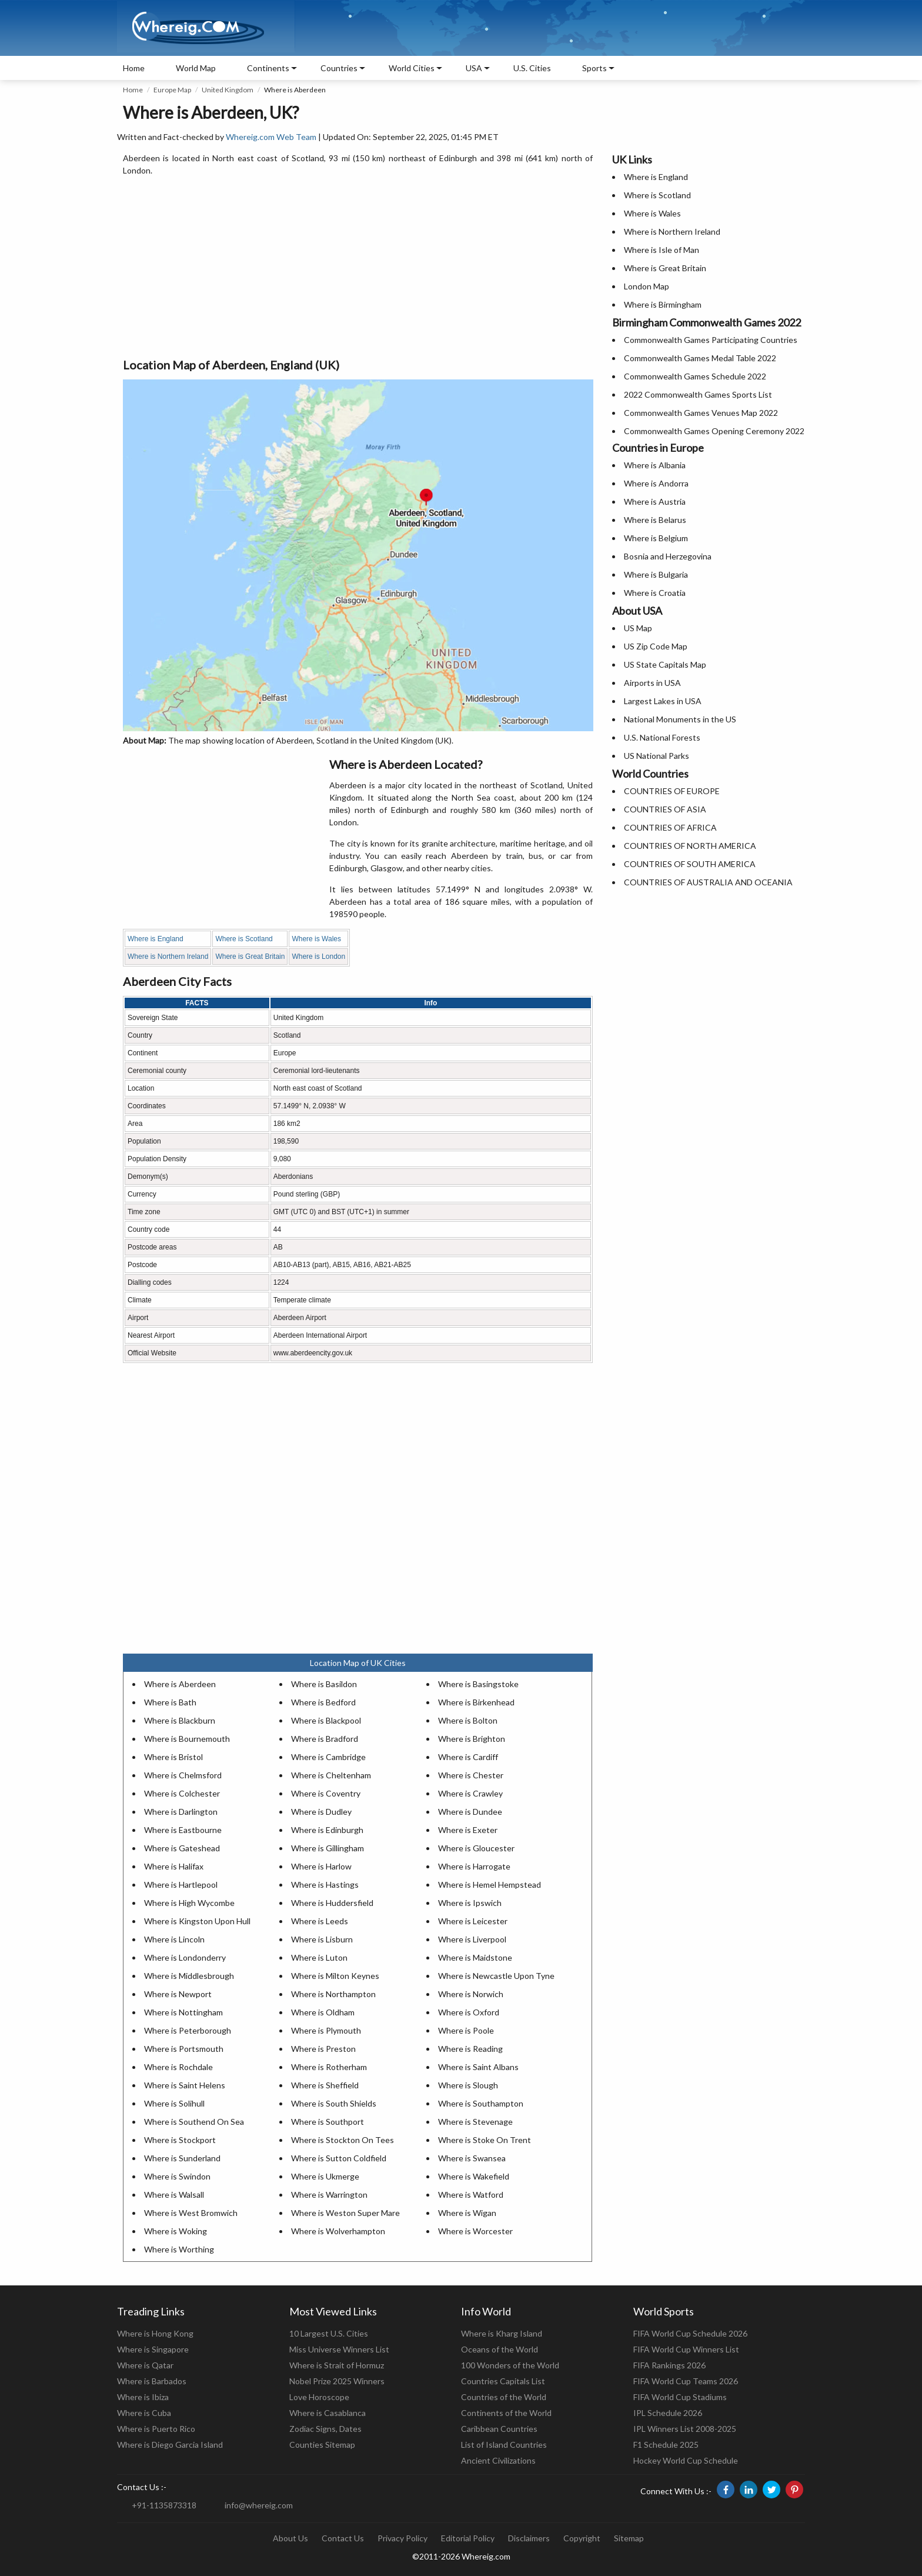 This screenshot has width=922, height=2576. What do you see at coordinates (480, 2103) in the screenshot?
I see `Where is Southampton` at bounding box center [480, 2103].